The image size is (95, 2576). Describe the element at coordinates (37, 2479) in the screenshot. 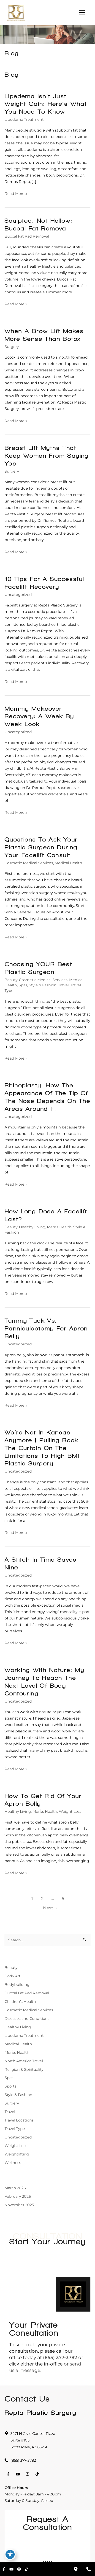

I see `[Visit us on TikTok (opens in new tab)]` at that location.